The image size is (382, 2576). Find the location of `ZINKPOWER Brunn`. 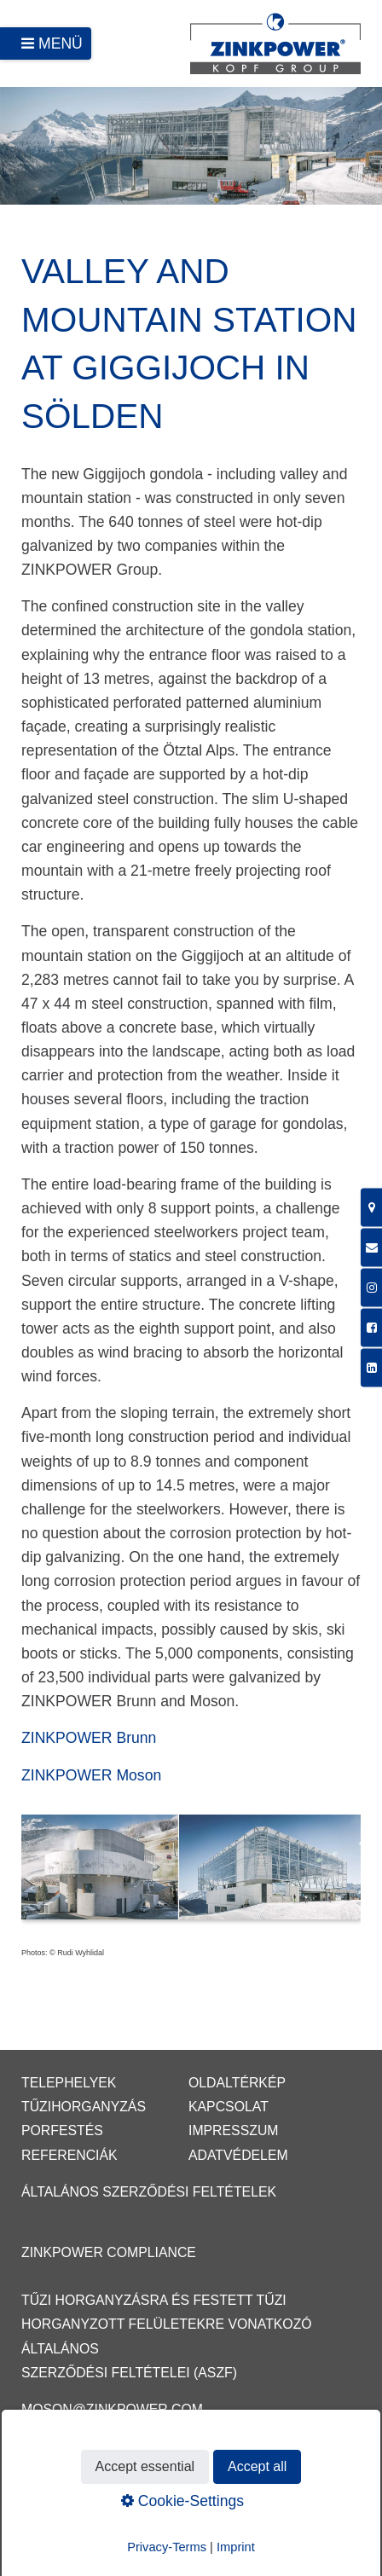

ZINKPOWER Brunn is located at coordinates (88, 1737).